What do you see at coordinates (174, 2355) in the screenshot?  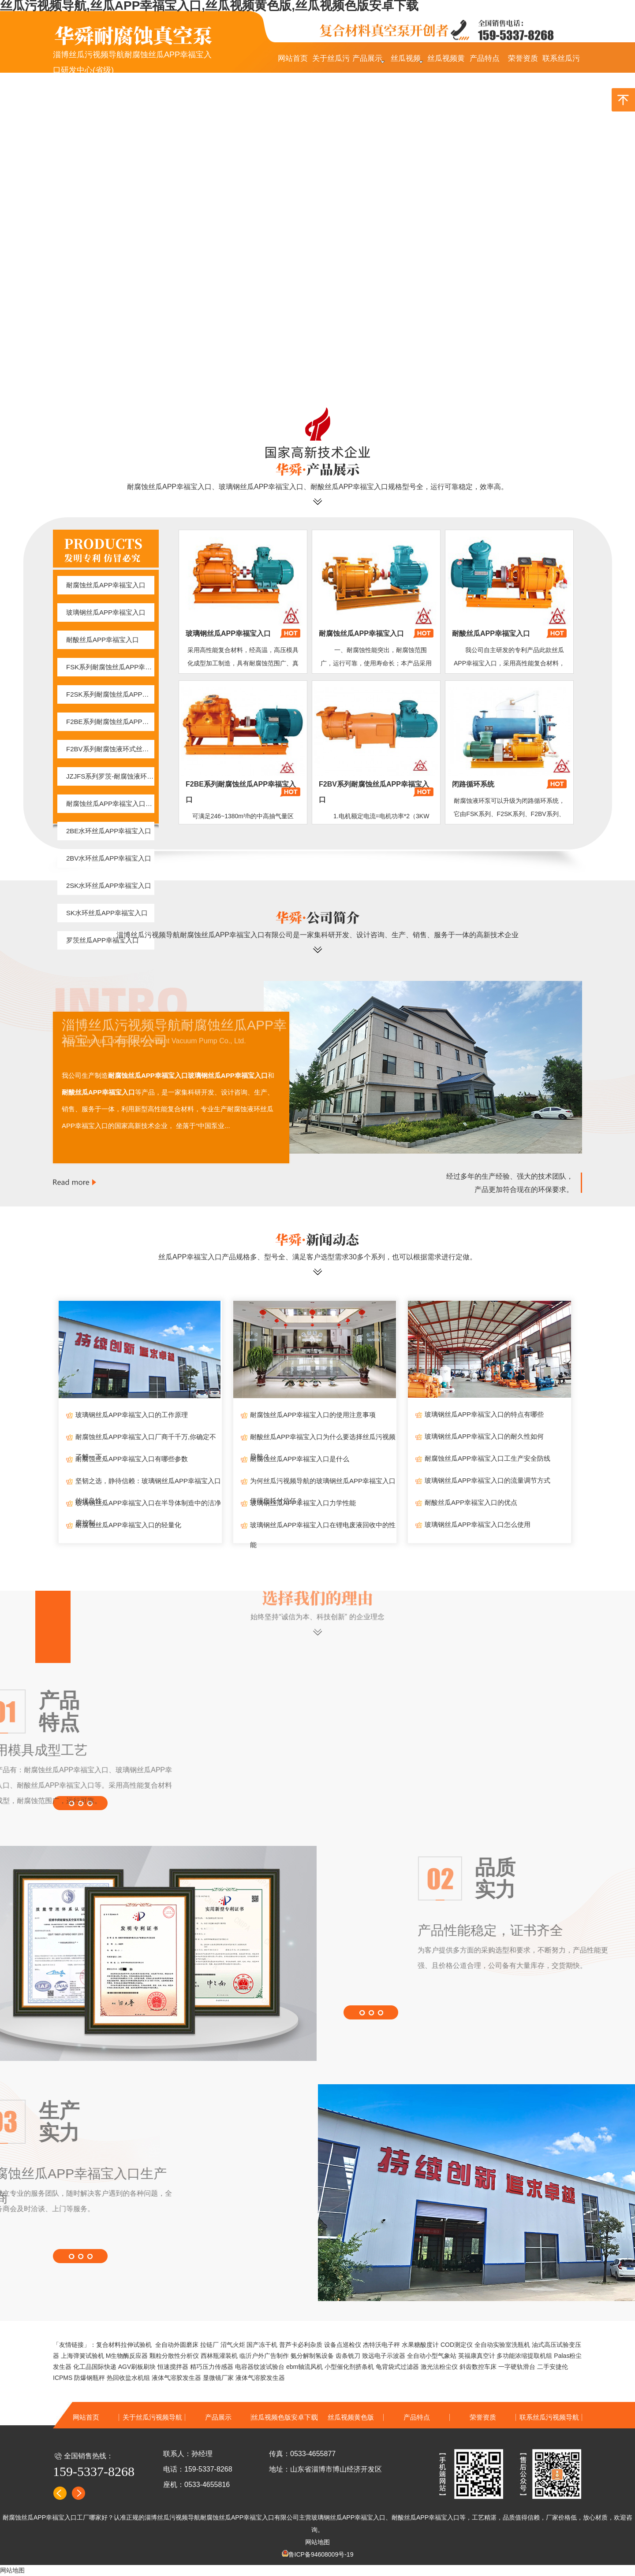 I see `颗粒分散性分析仪` at bounding box center [174, 2355].